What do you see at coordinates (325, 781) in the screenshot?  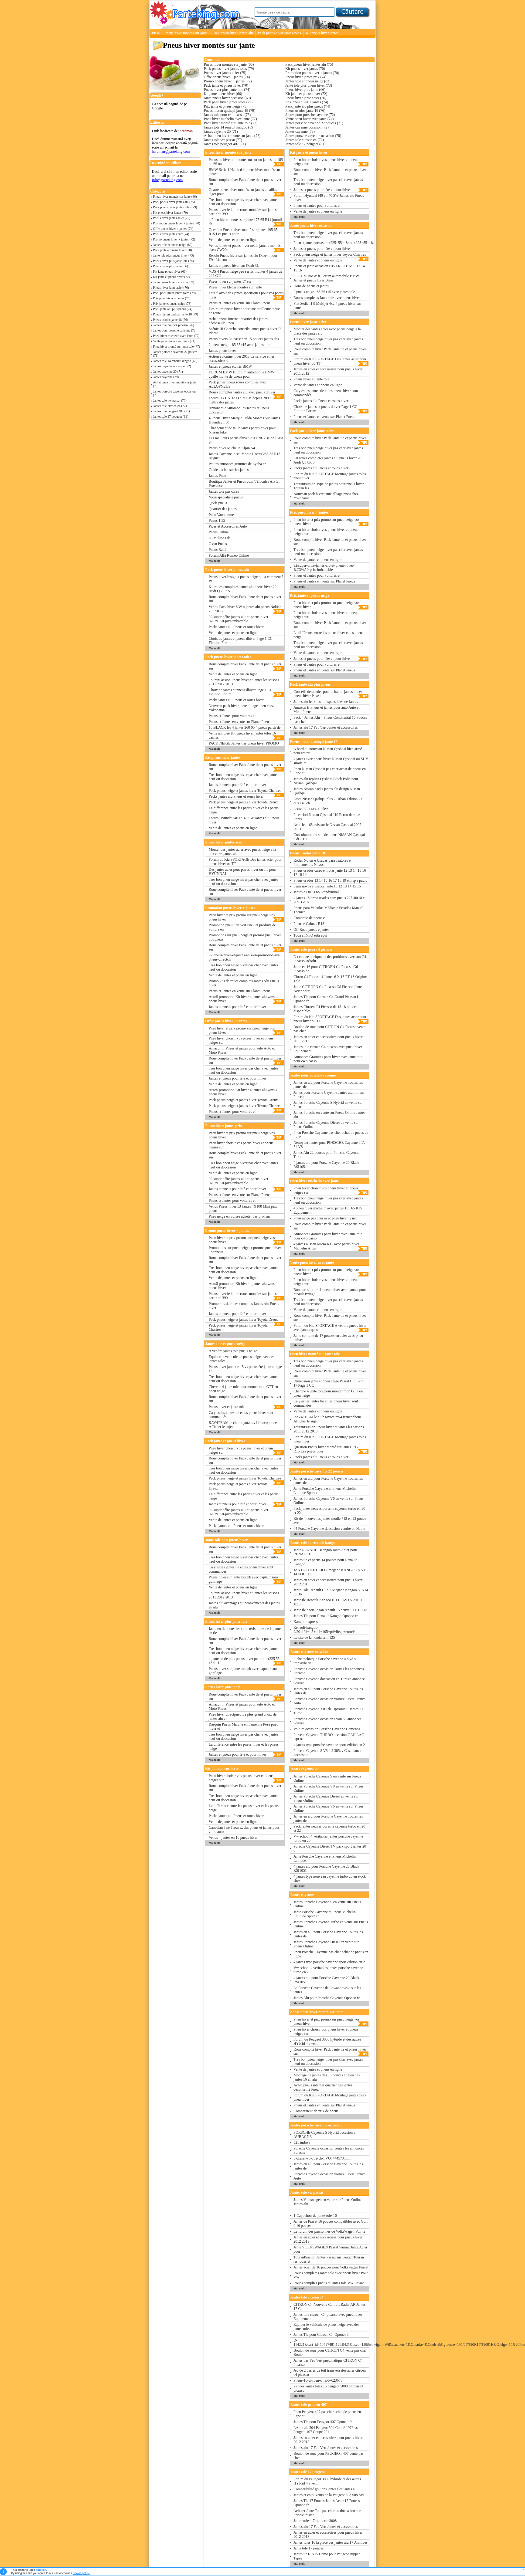 I see `Jantes alu replica Qashqai Black Polie pour Nissan Qashqai` at bounding box center [325, 781].